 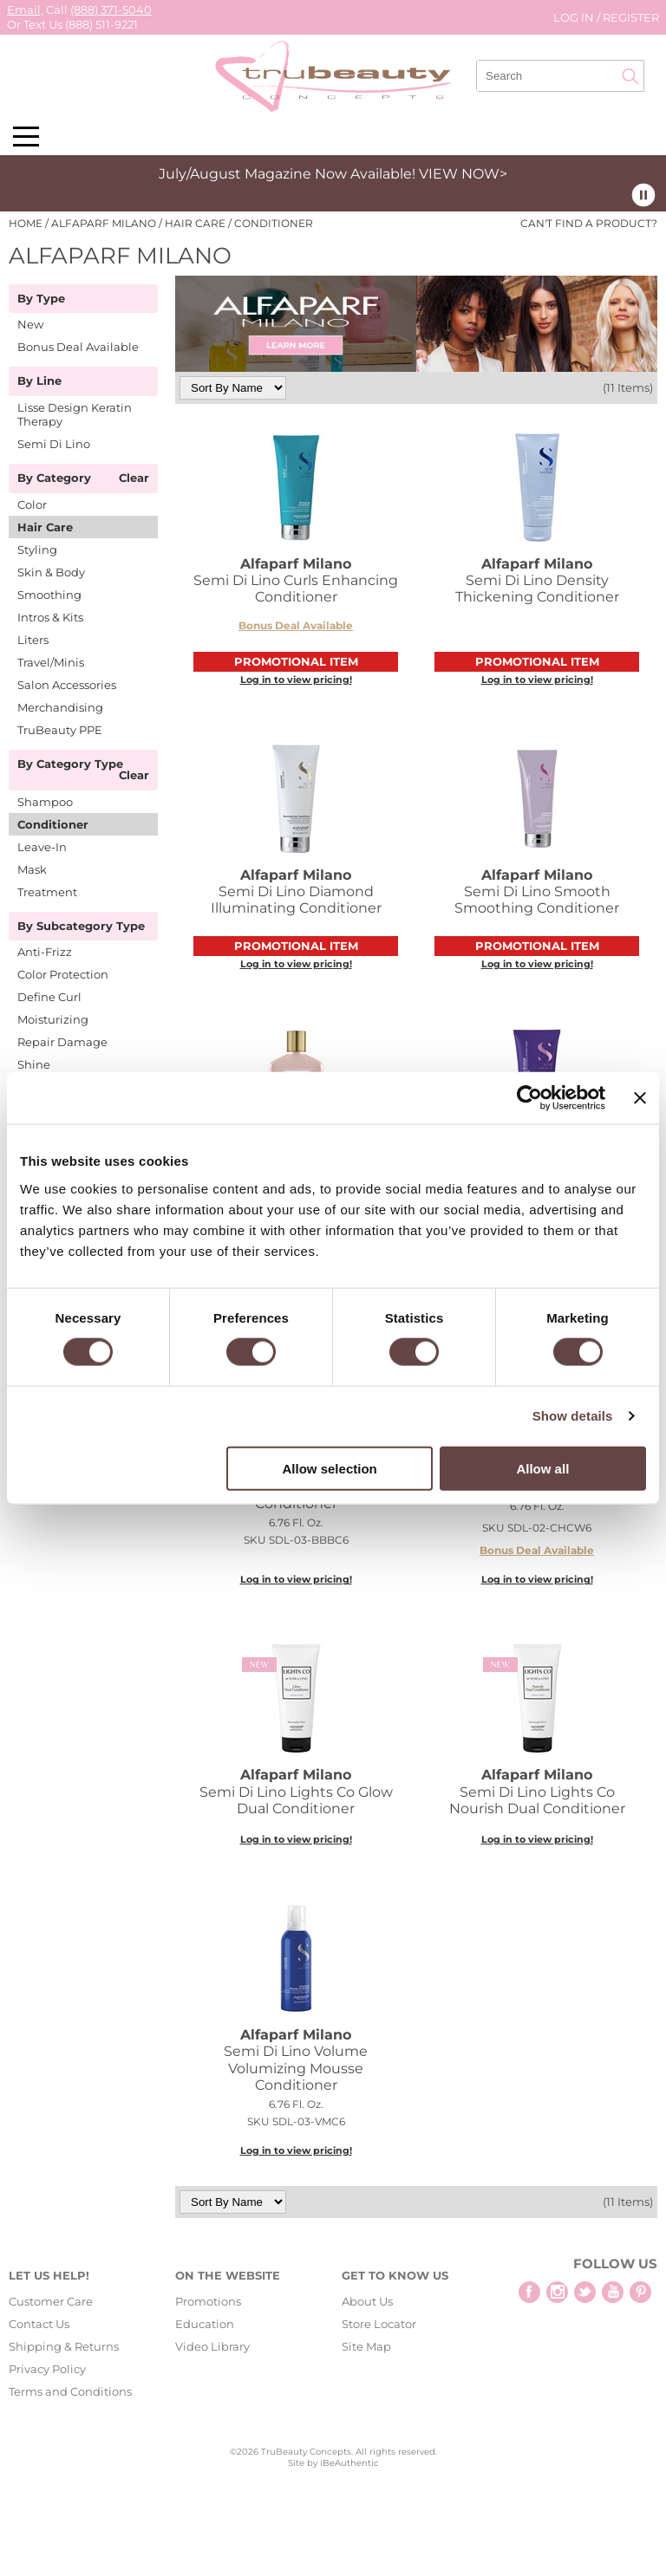 What do you see at coordinates (529, 1098) in the screenshot?
I see `[Cookiebot by Usercentrics - opens in a new window]` at bounding box center [529, 1098].